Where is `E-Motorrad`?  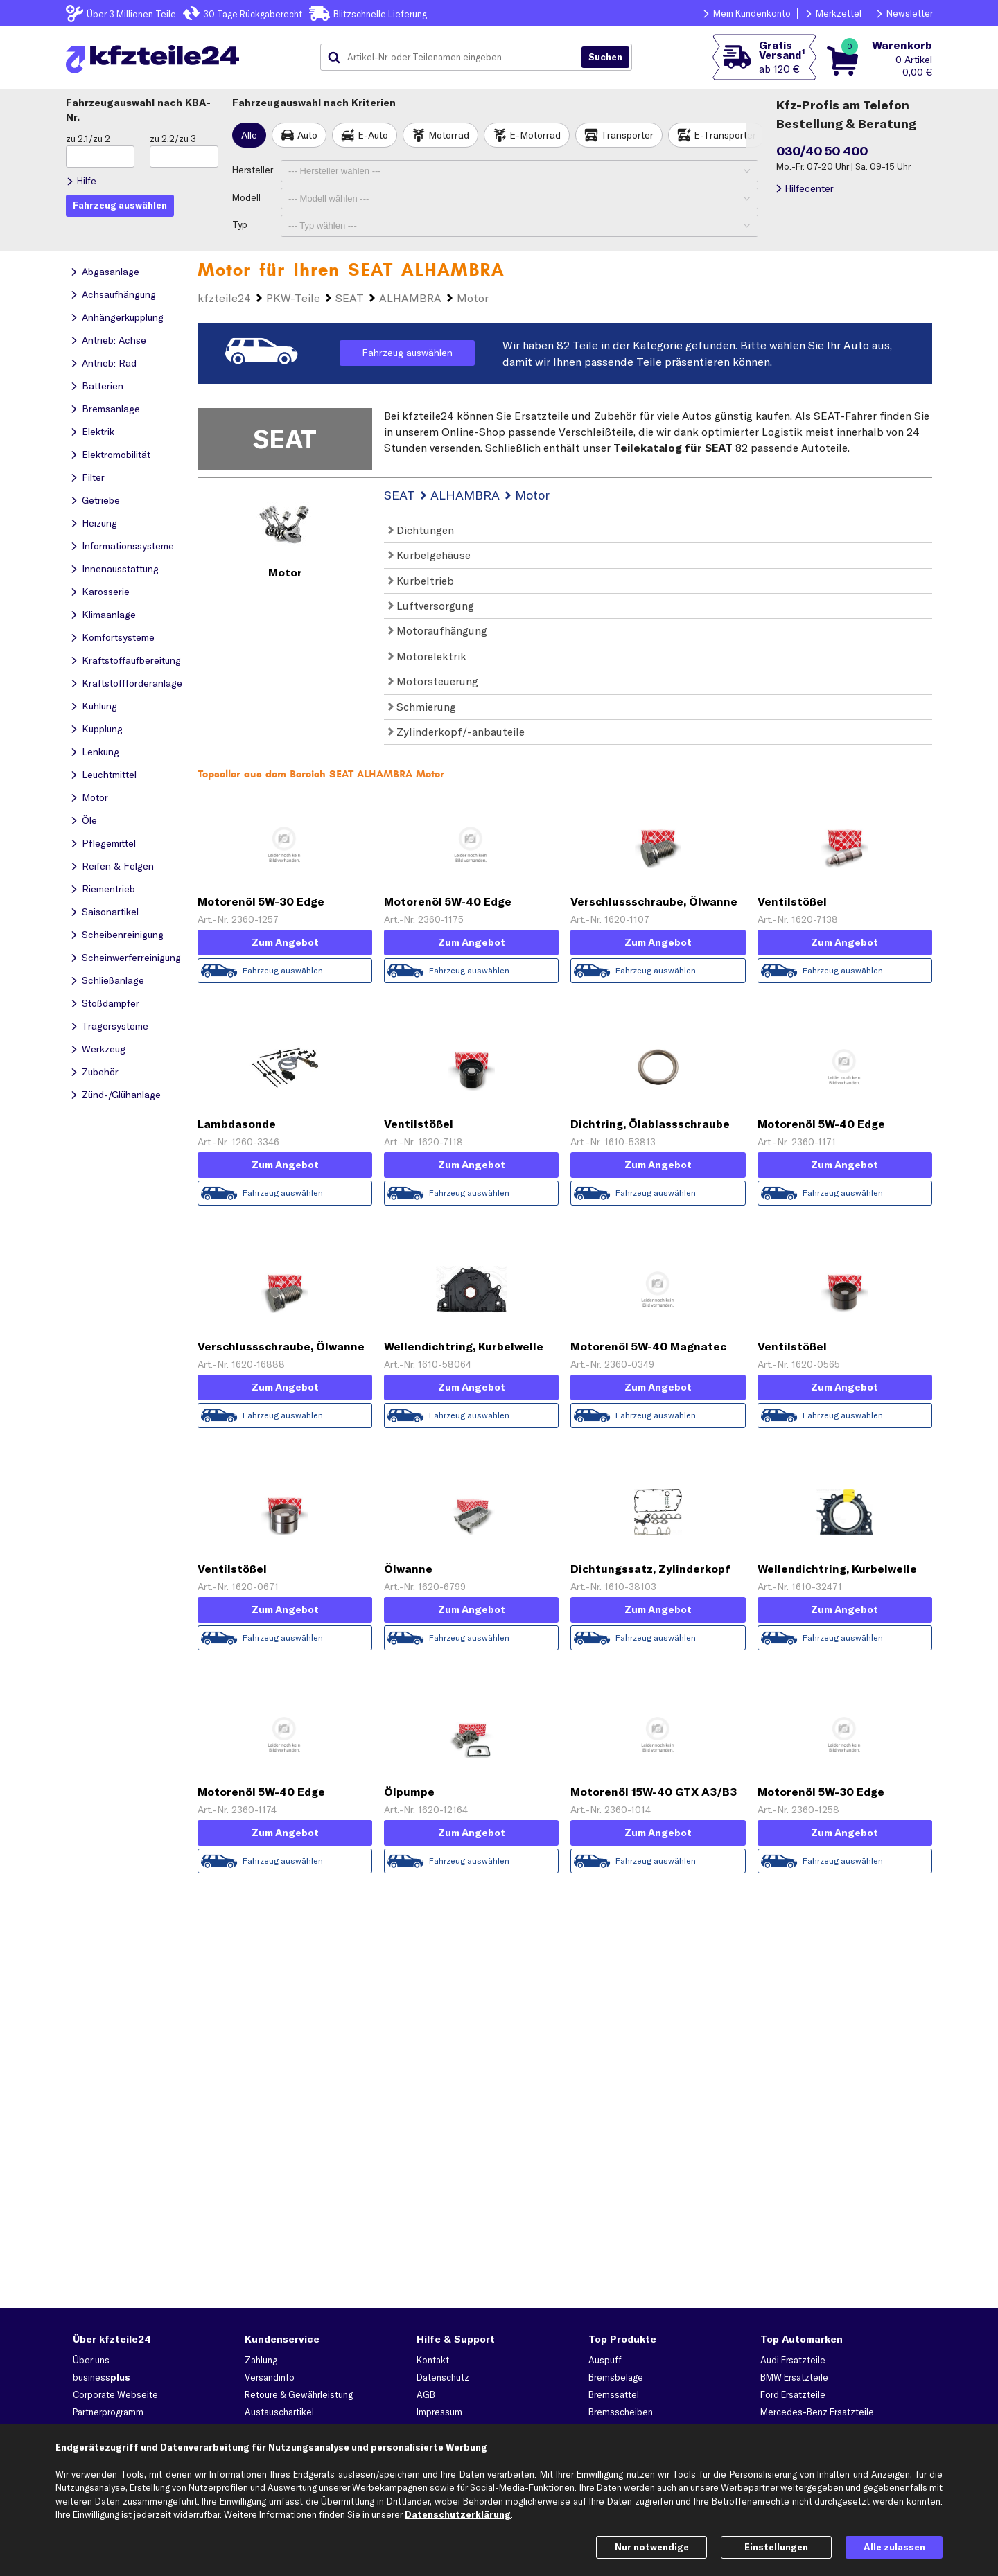
E-Motorrad is located at coordinates (535, 135).